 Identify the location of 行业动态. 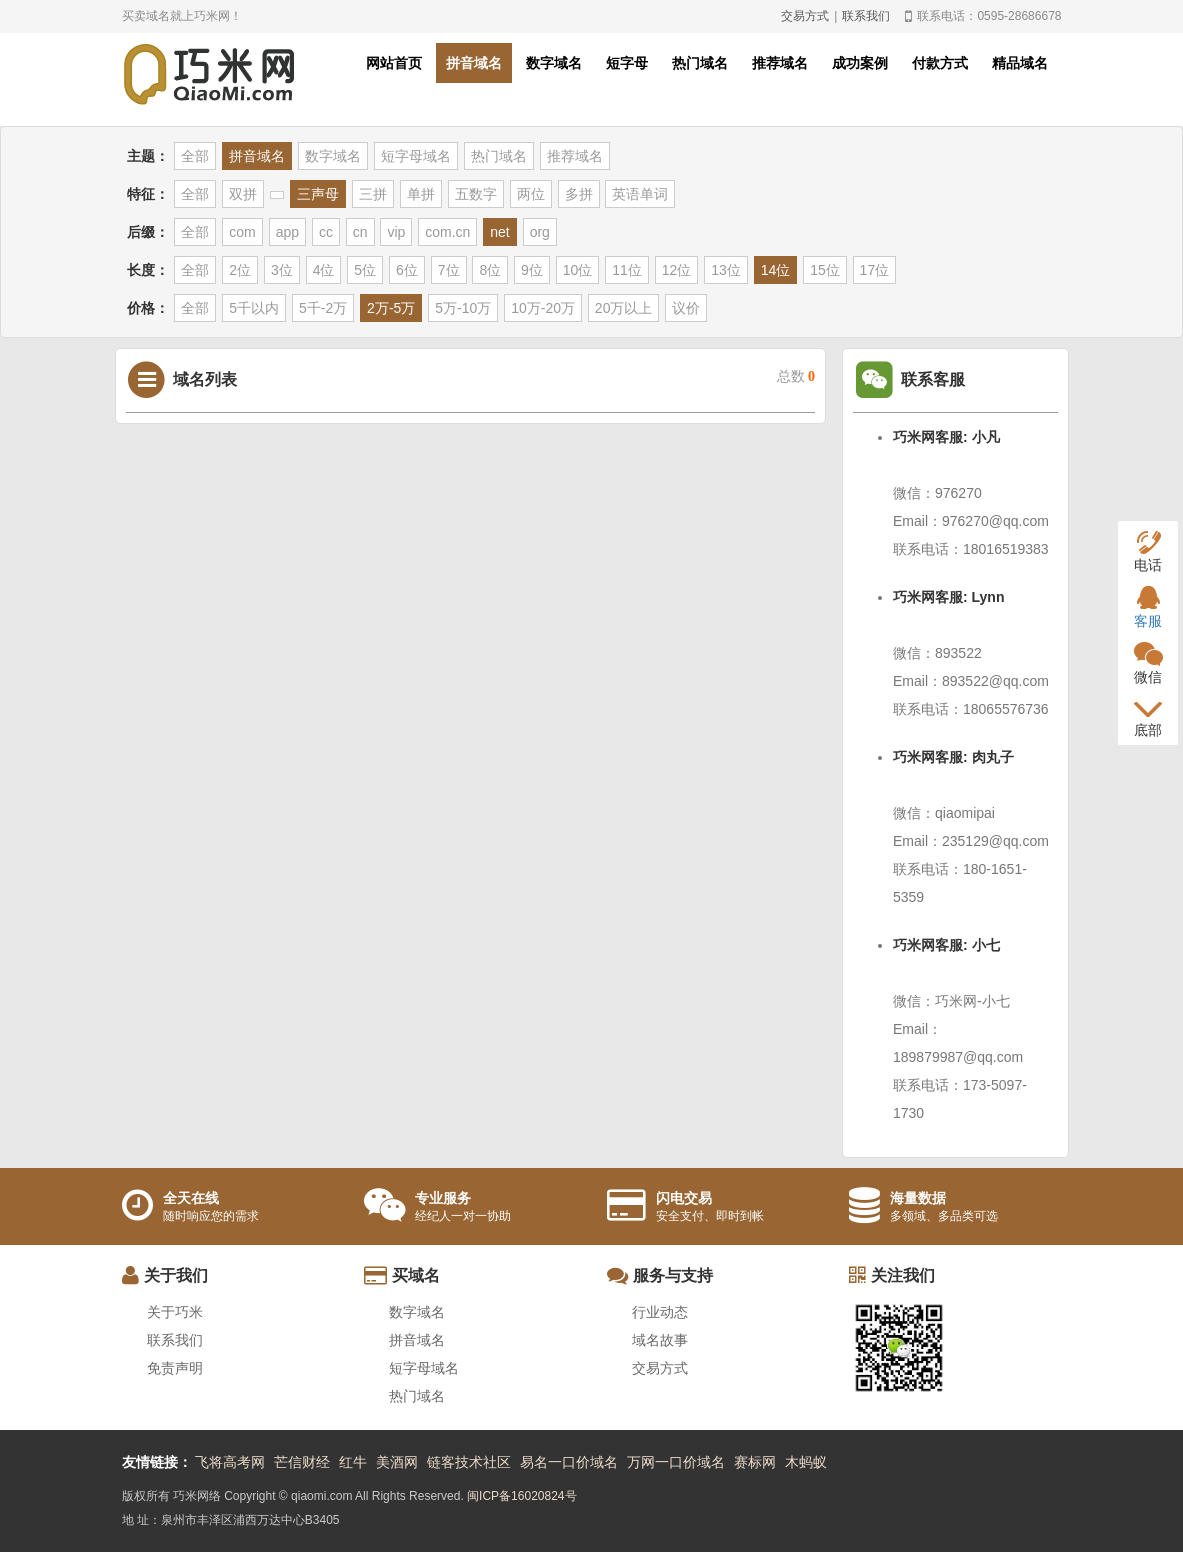
(660, 1312).